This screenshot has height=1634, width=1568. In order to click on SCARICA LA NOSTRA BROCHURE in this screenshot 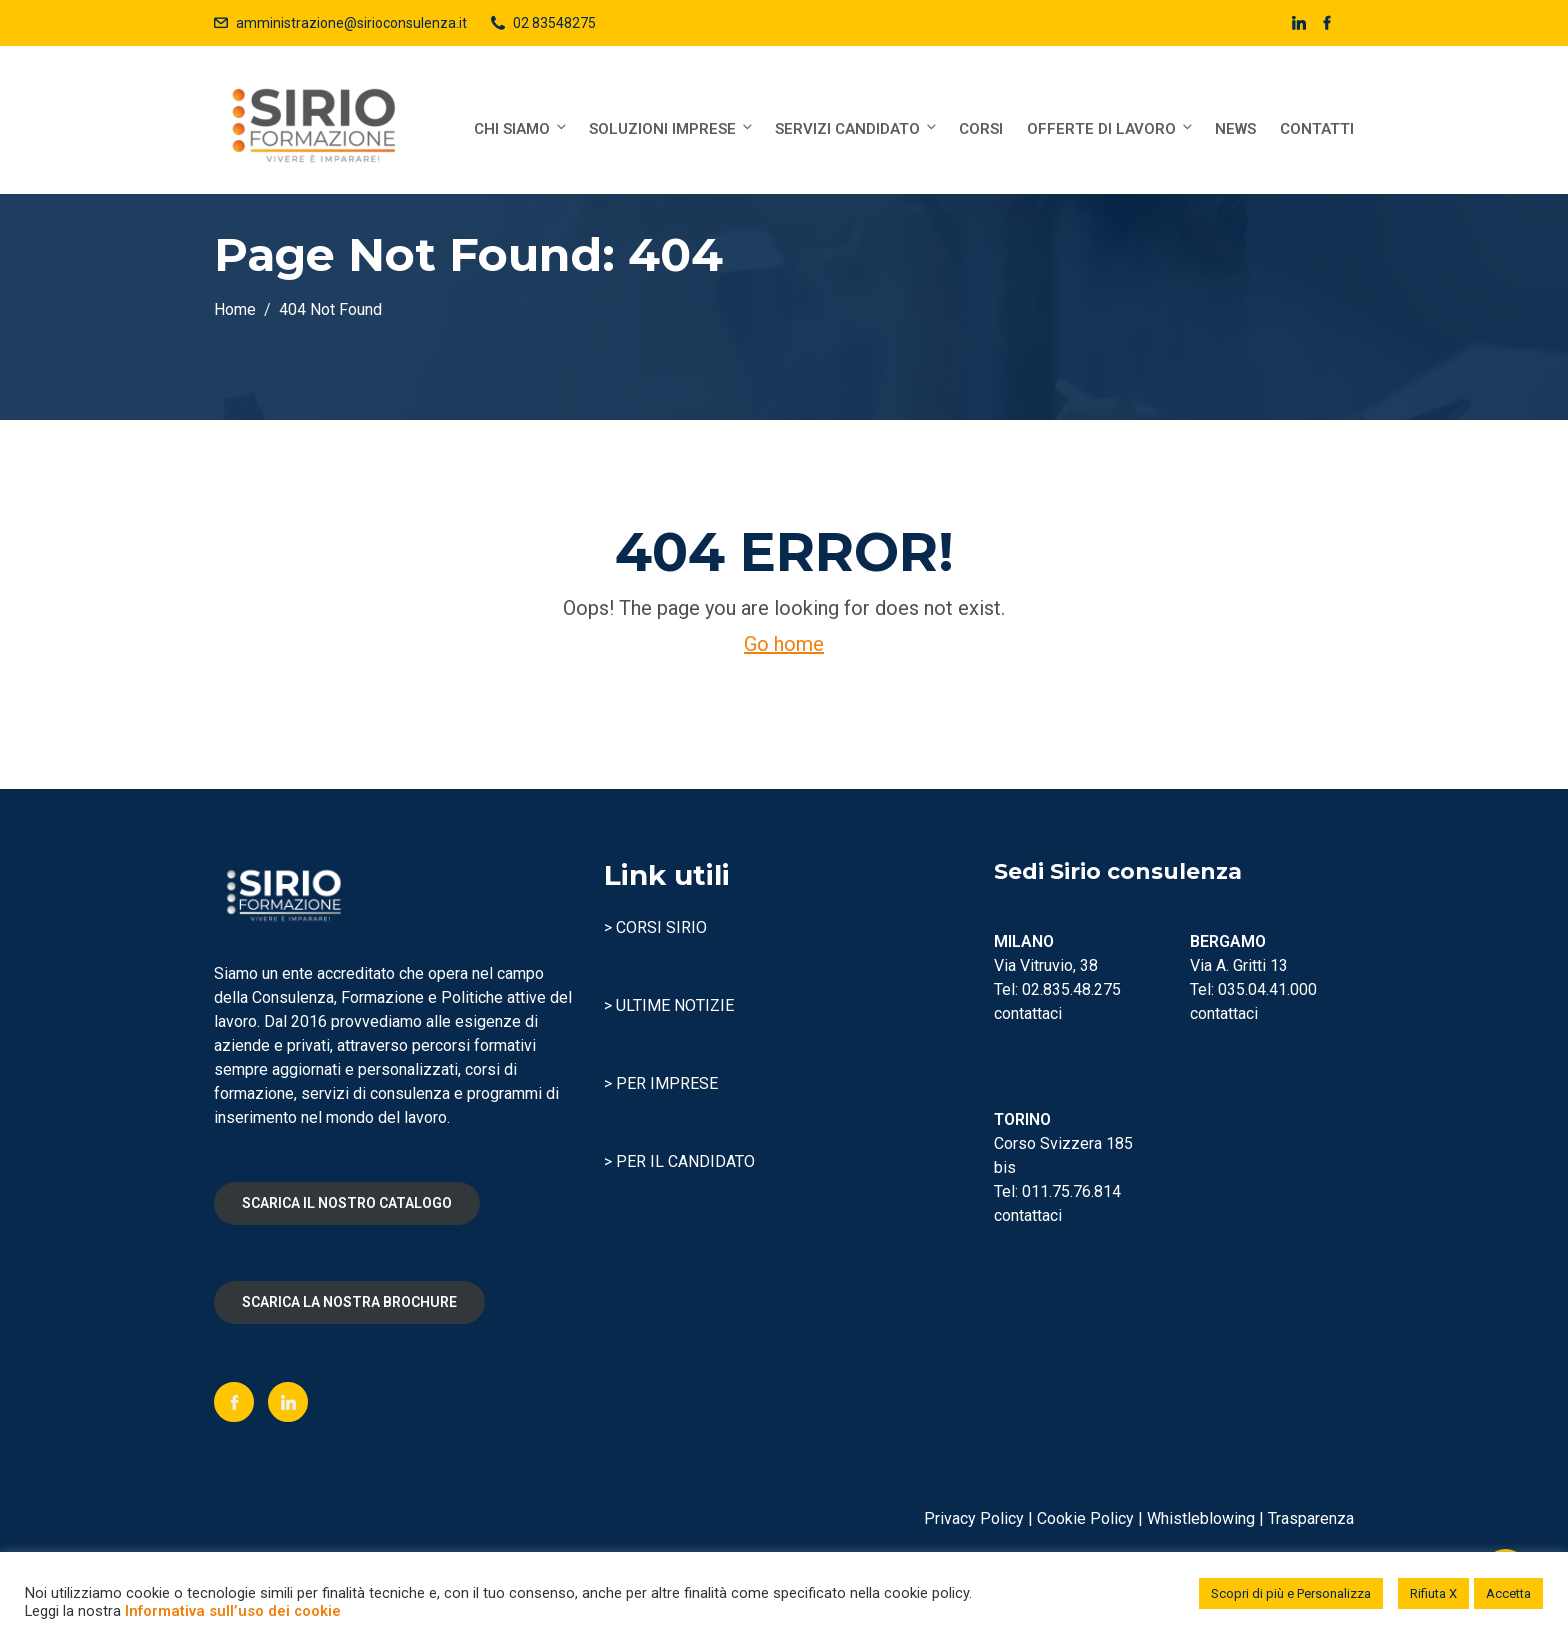, I will do `click(349, 1302)`.